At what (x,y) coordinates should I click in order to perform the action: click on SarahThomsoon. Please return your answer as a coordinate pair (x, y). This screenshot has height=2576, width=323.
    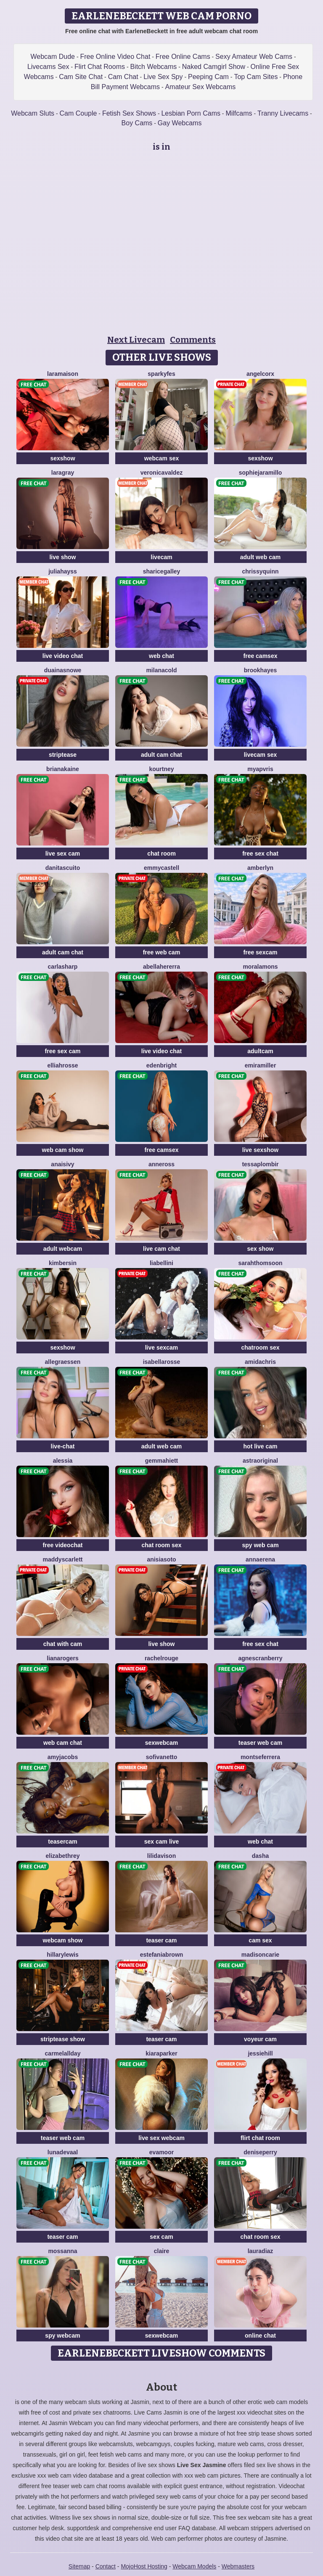
    Looking at the image, I should click on (260, 1263).